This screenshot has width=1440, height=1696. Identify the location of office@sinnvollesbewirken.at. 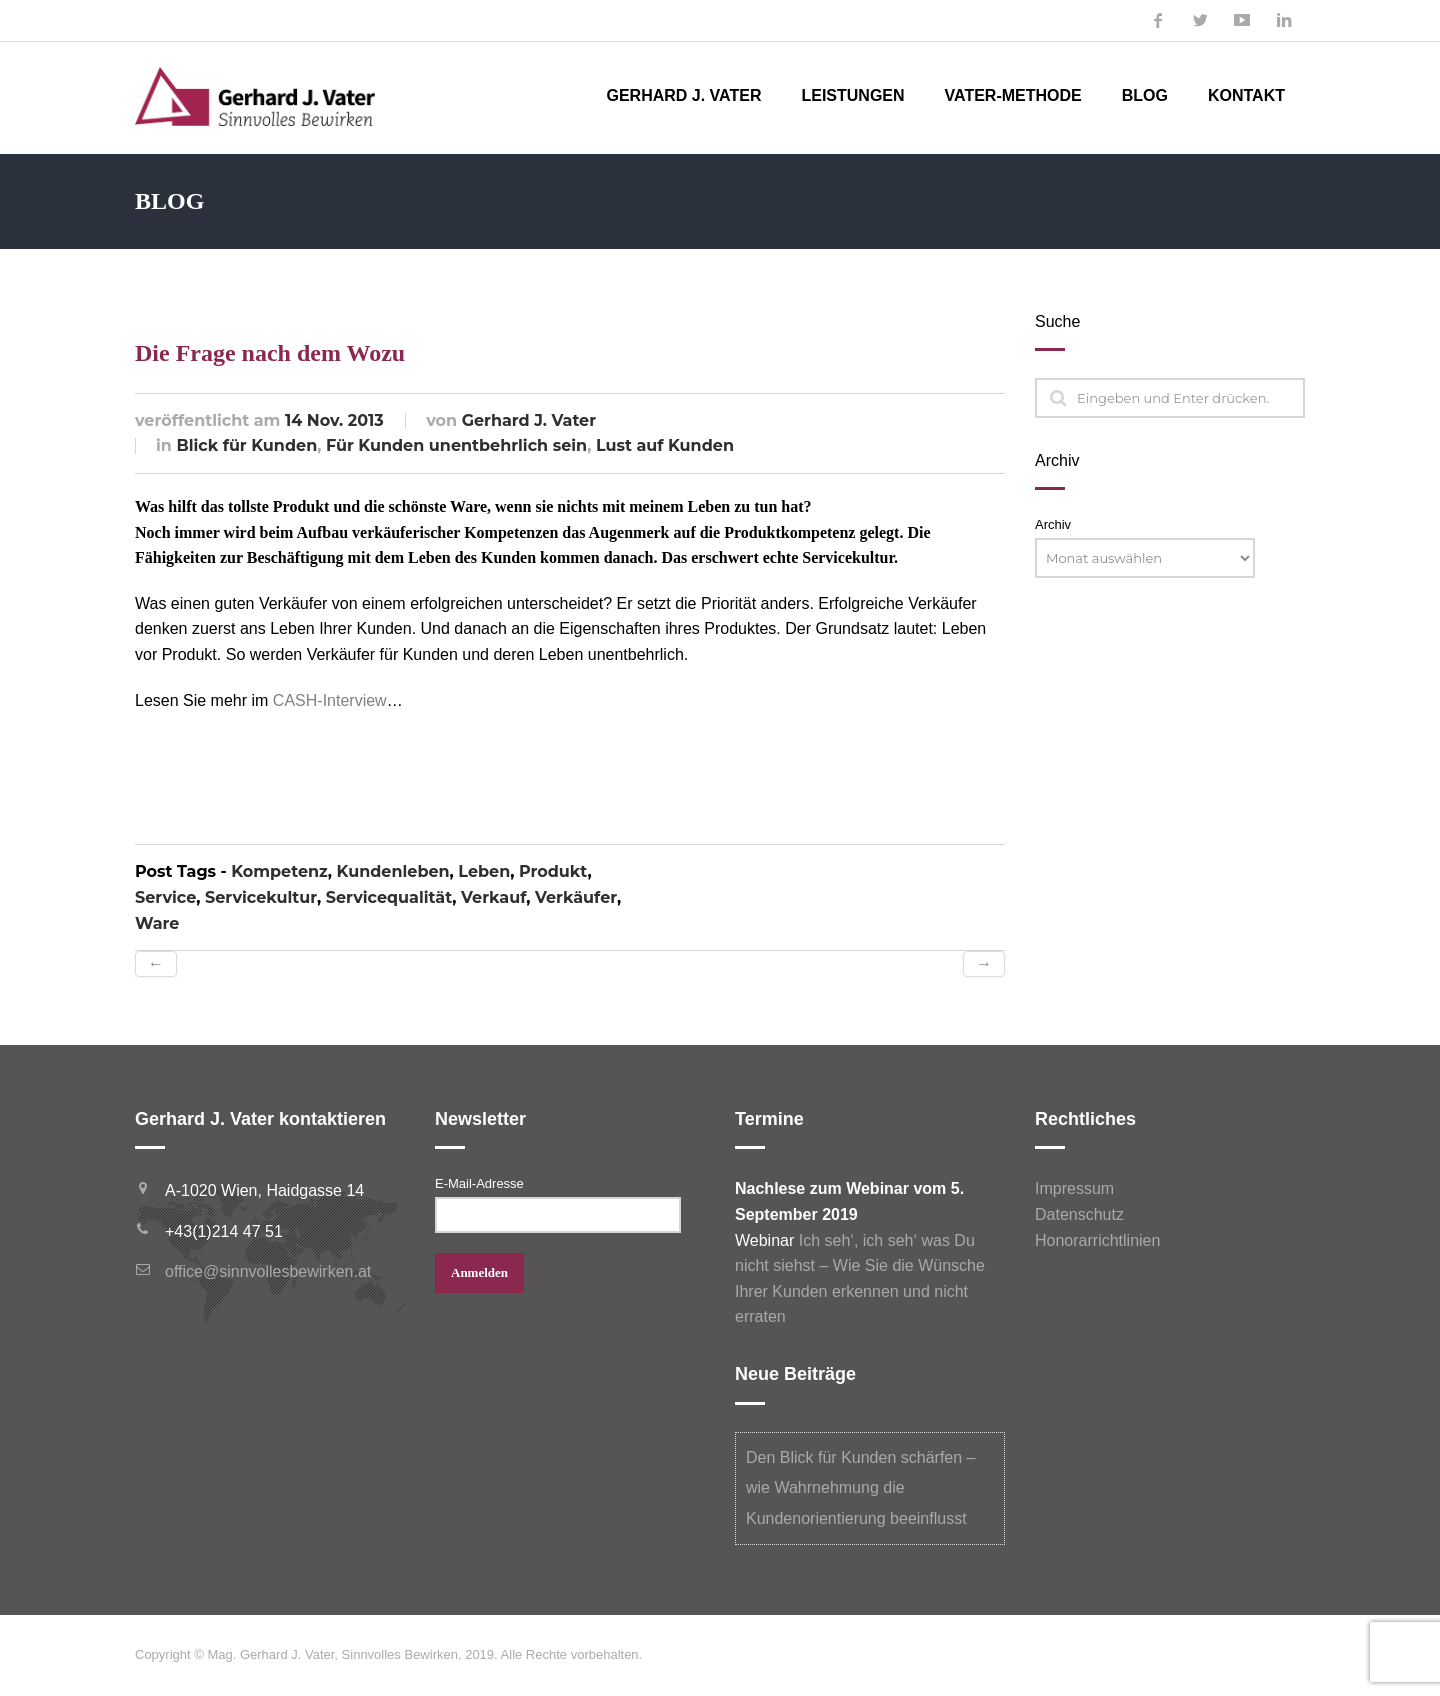
(268, 1271).